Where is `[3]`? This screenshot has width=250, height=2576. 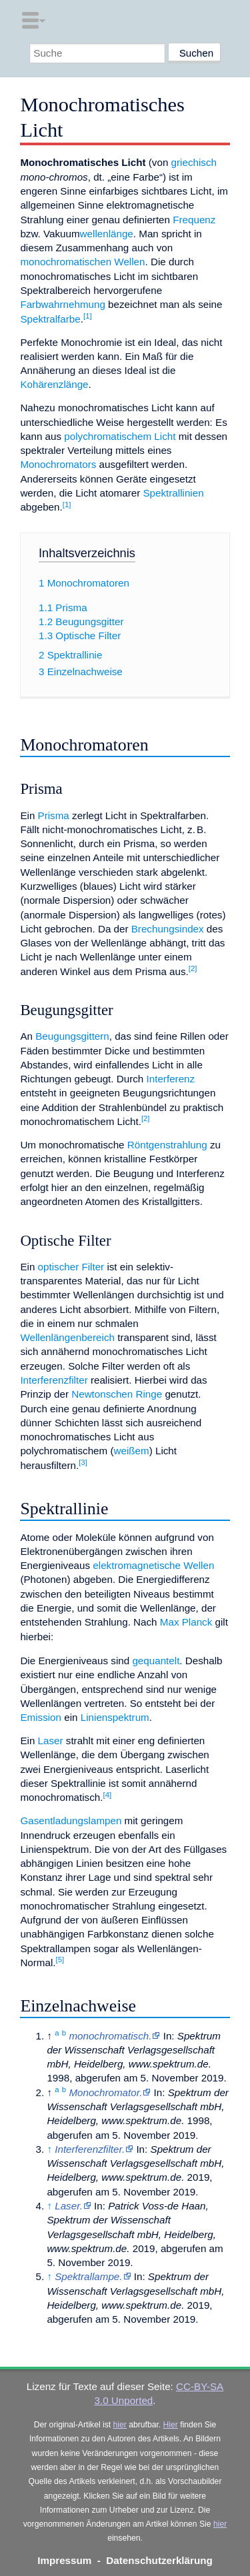 [3] is located at coordinates (83, 1462).